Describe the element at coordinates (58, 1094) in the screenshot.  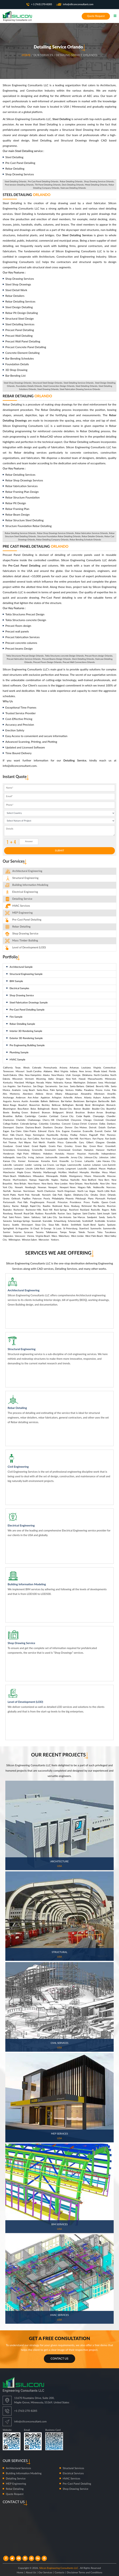
I see `Albany` at that location.